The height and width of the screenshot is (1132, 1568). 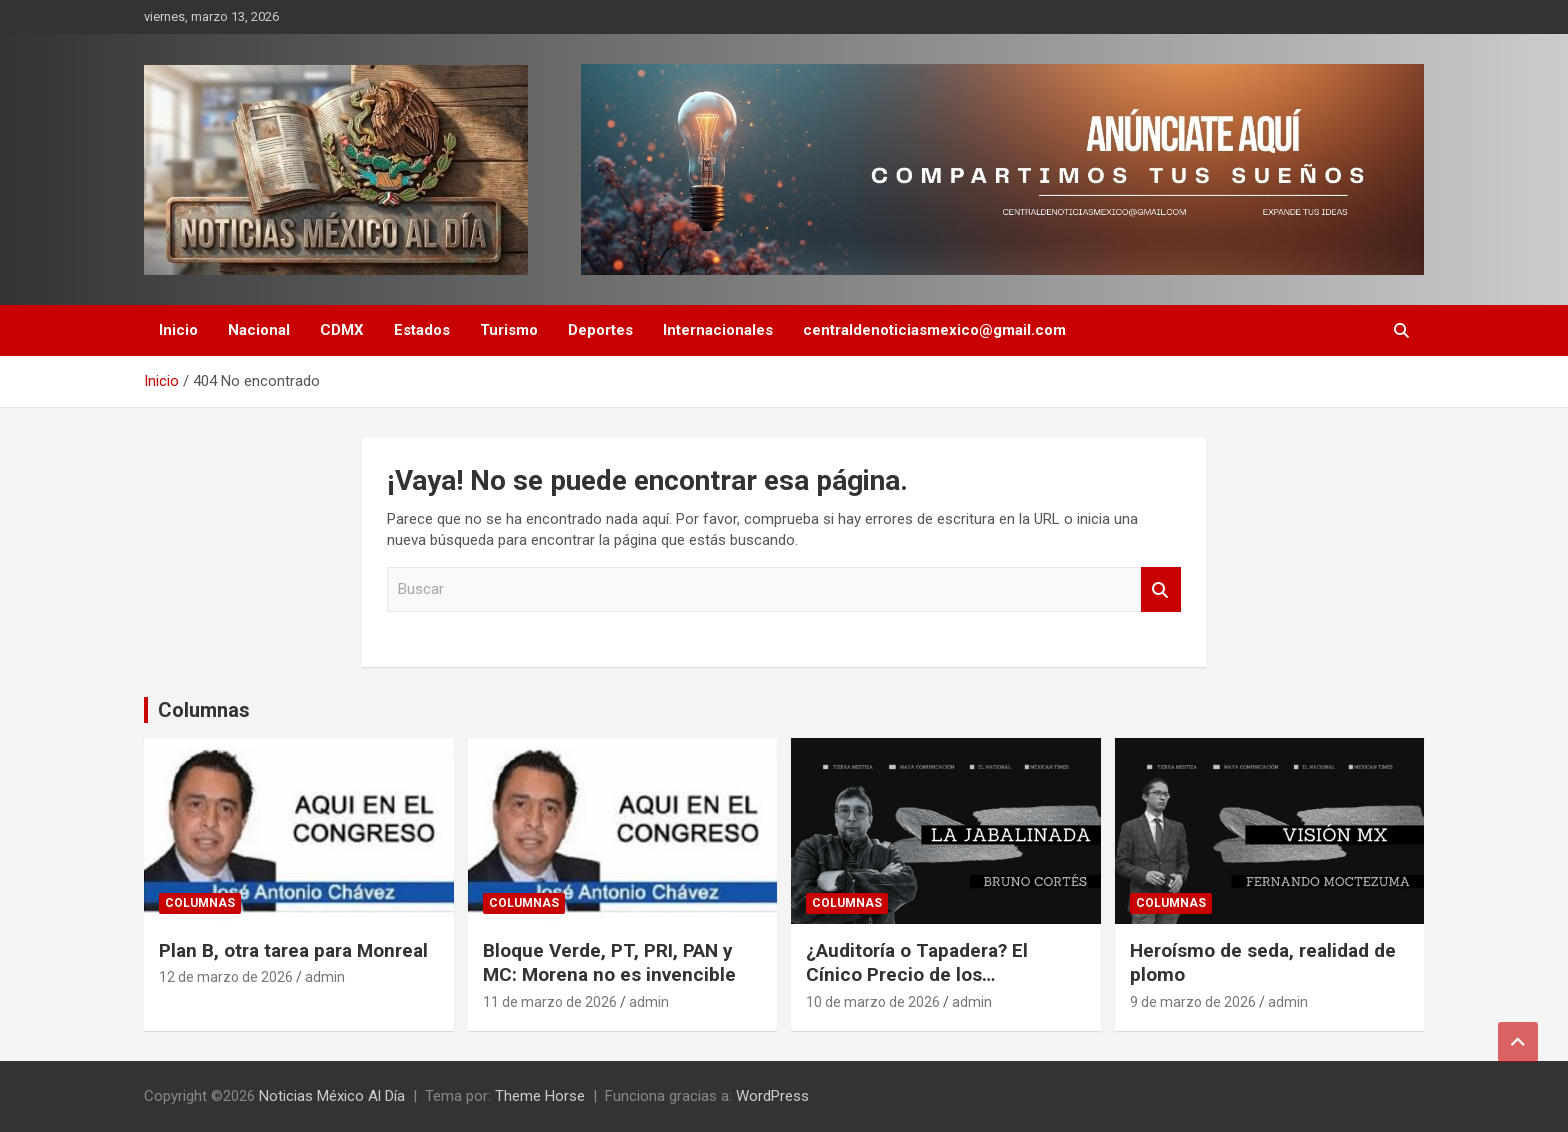 I want to click on Deportes, so click(x=600, y=330).